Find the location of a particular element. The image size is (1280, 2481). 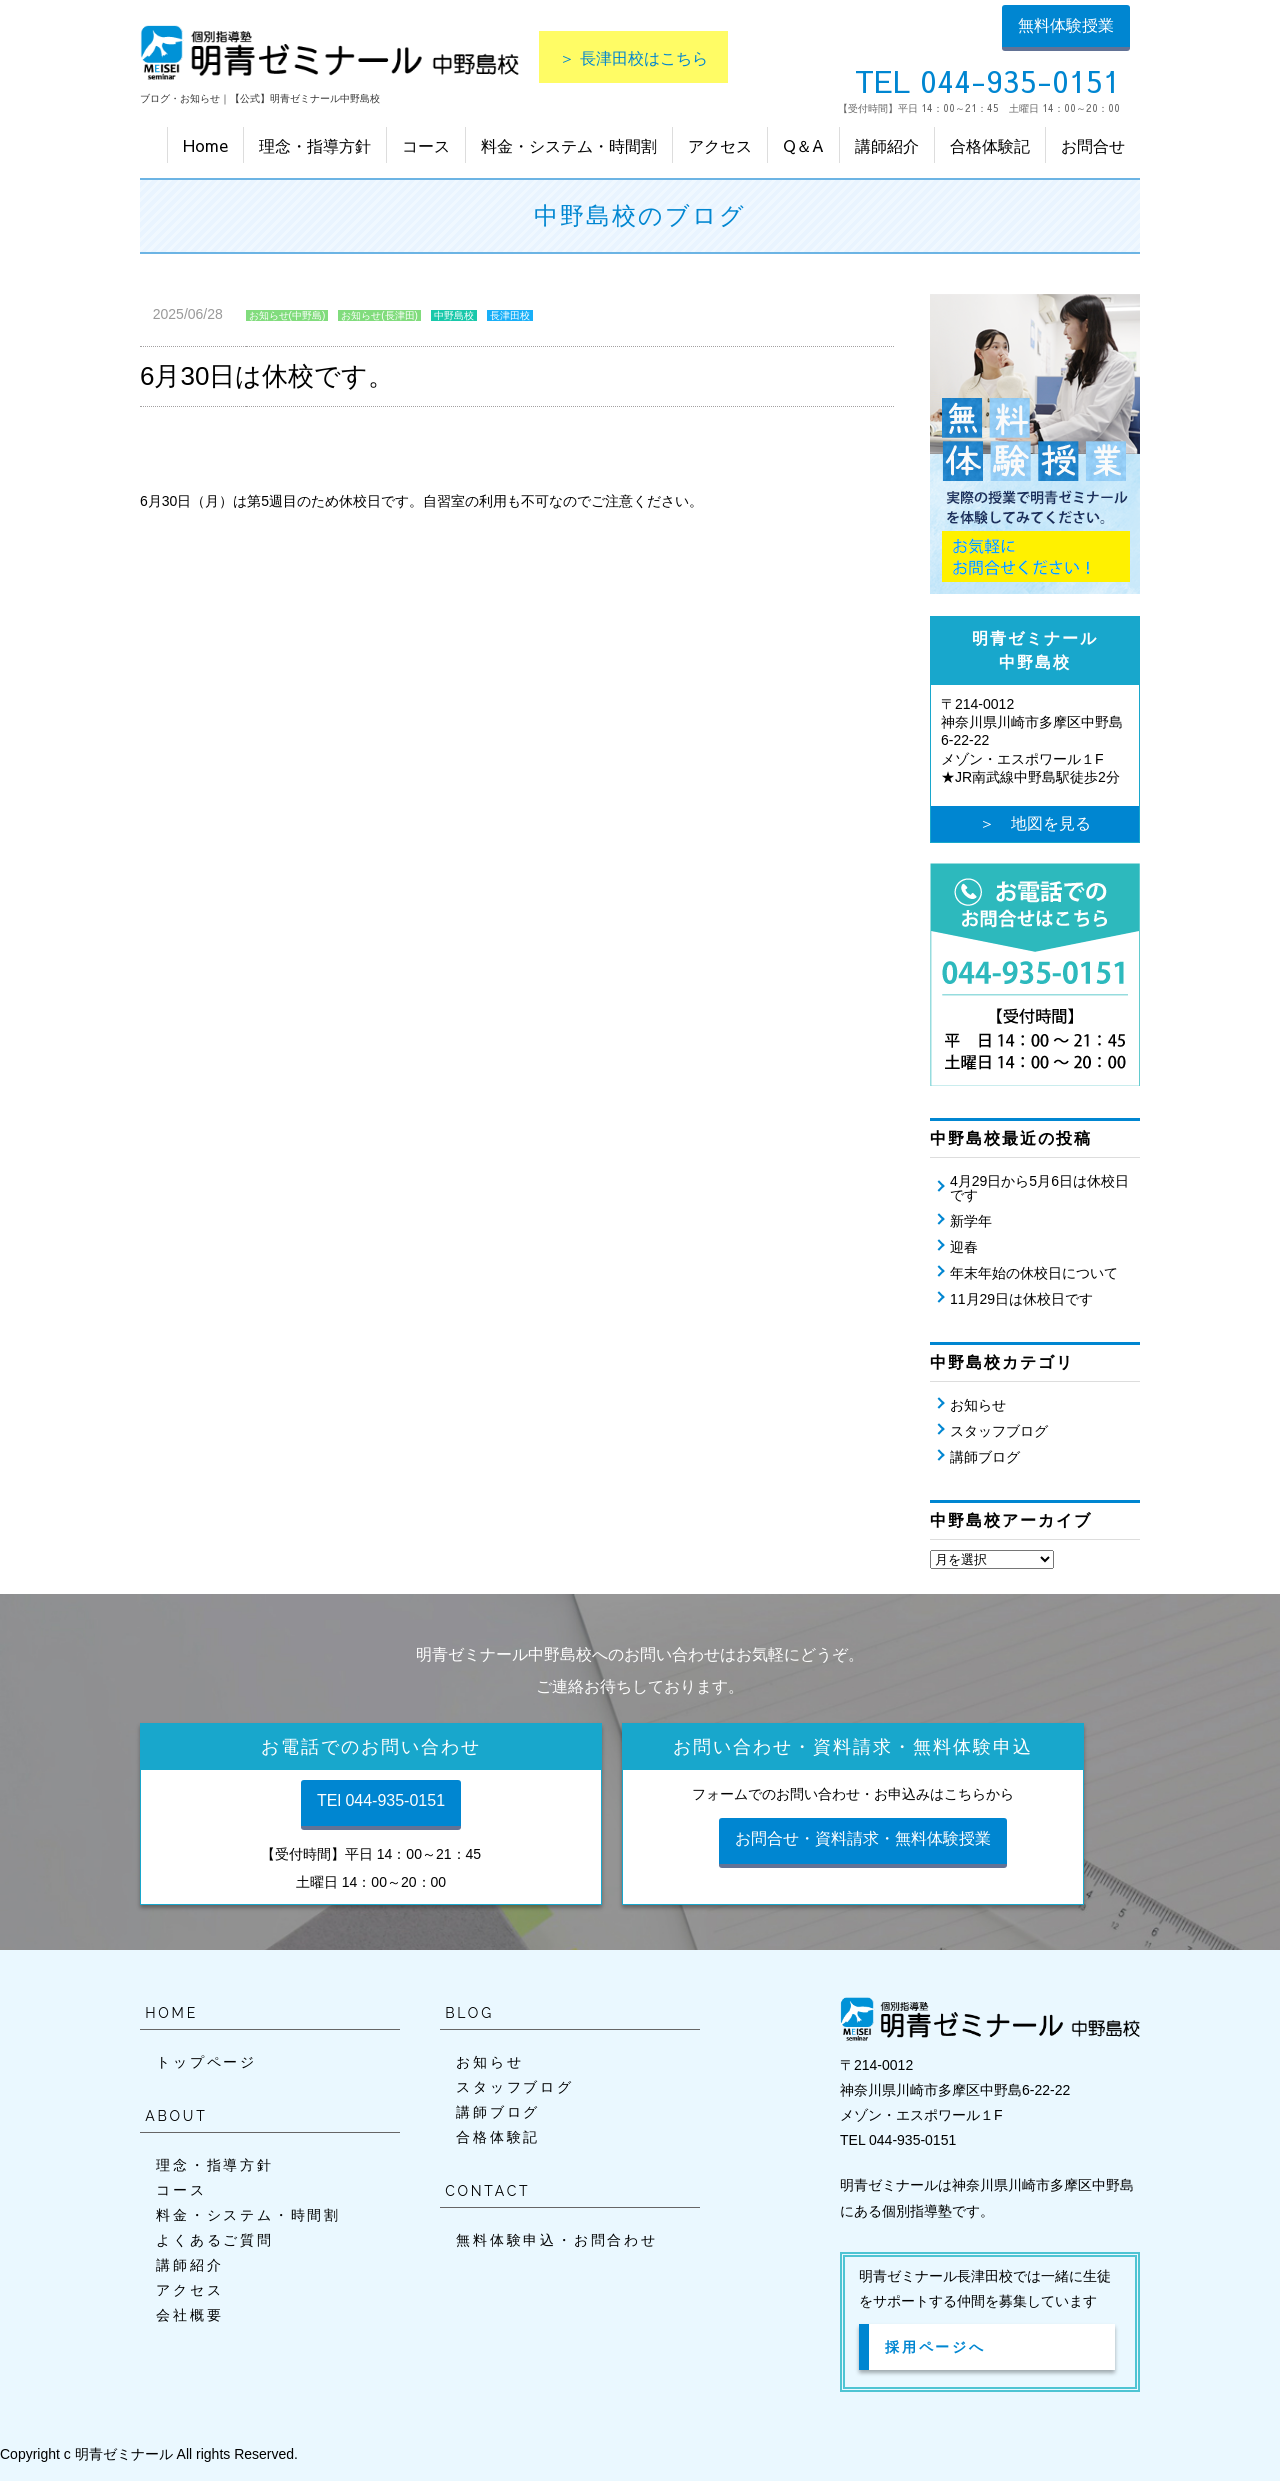

＞ 長津田校はこちら is located at coordinates (633, 57).